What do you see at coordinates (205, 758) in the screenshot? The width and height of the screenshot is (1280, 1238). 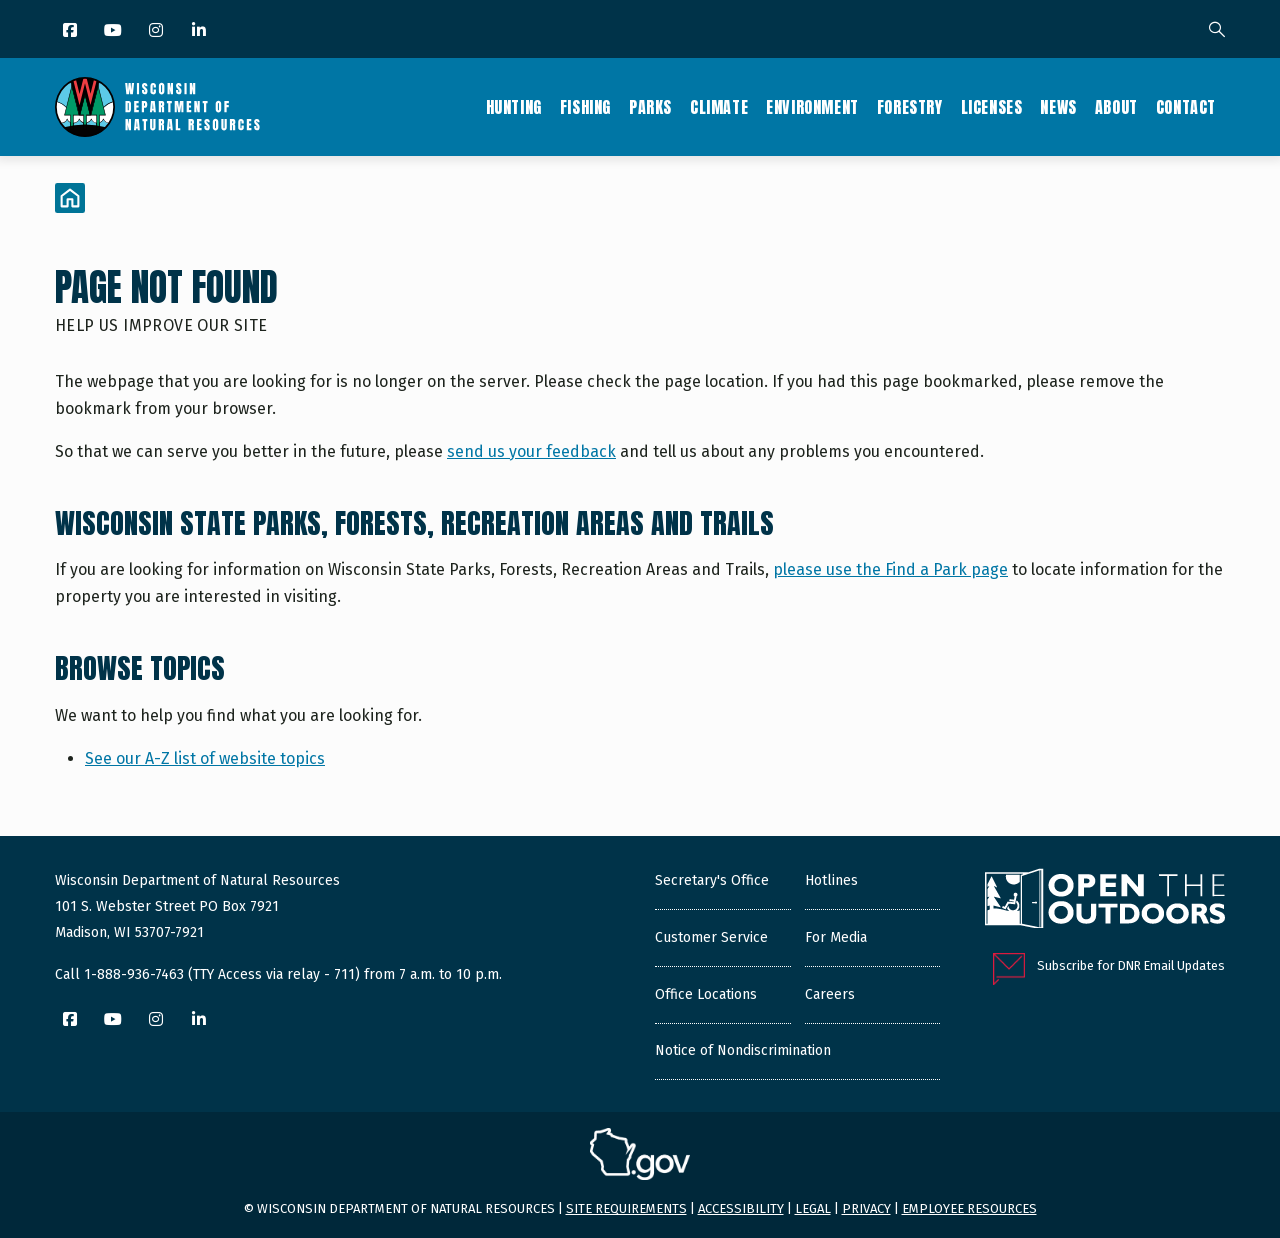 I see `See our A-Z list of website topics` at bounding box center [205, 758].